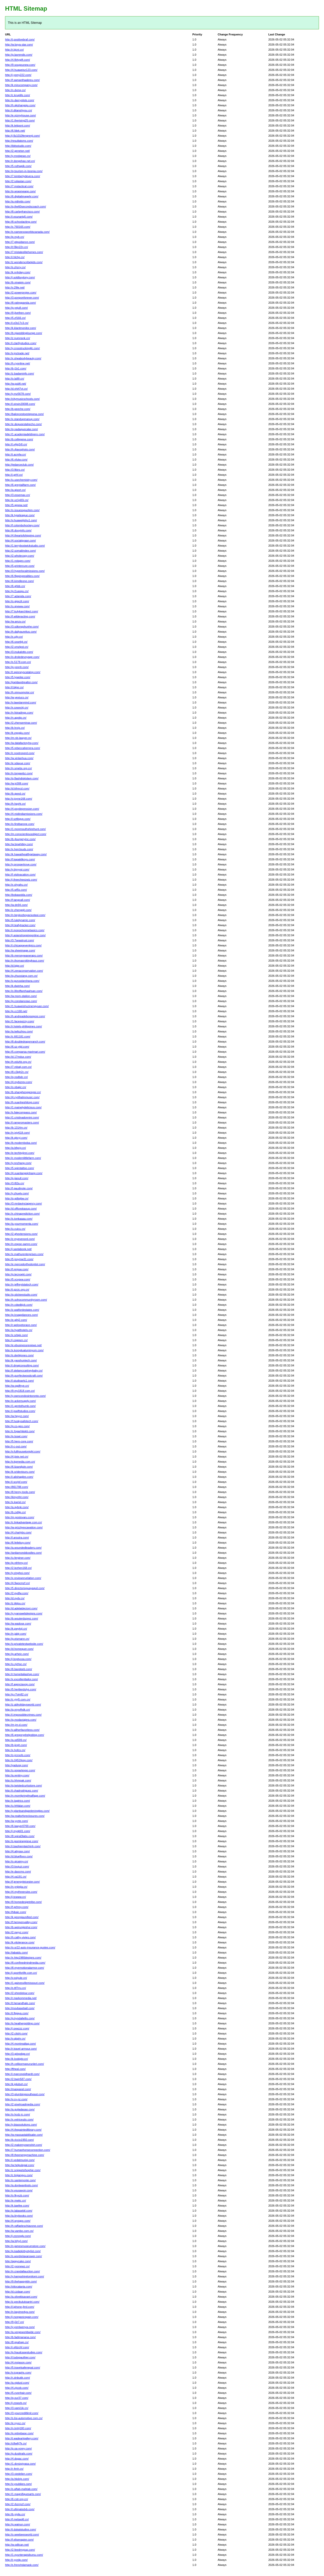  What do you see at coordinates (21, 2296) in the screenshot?
I see `http://a.olivettisavant.com/` at bounding box center [21, 2296].